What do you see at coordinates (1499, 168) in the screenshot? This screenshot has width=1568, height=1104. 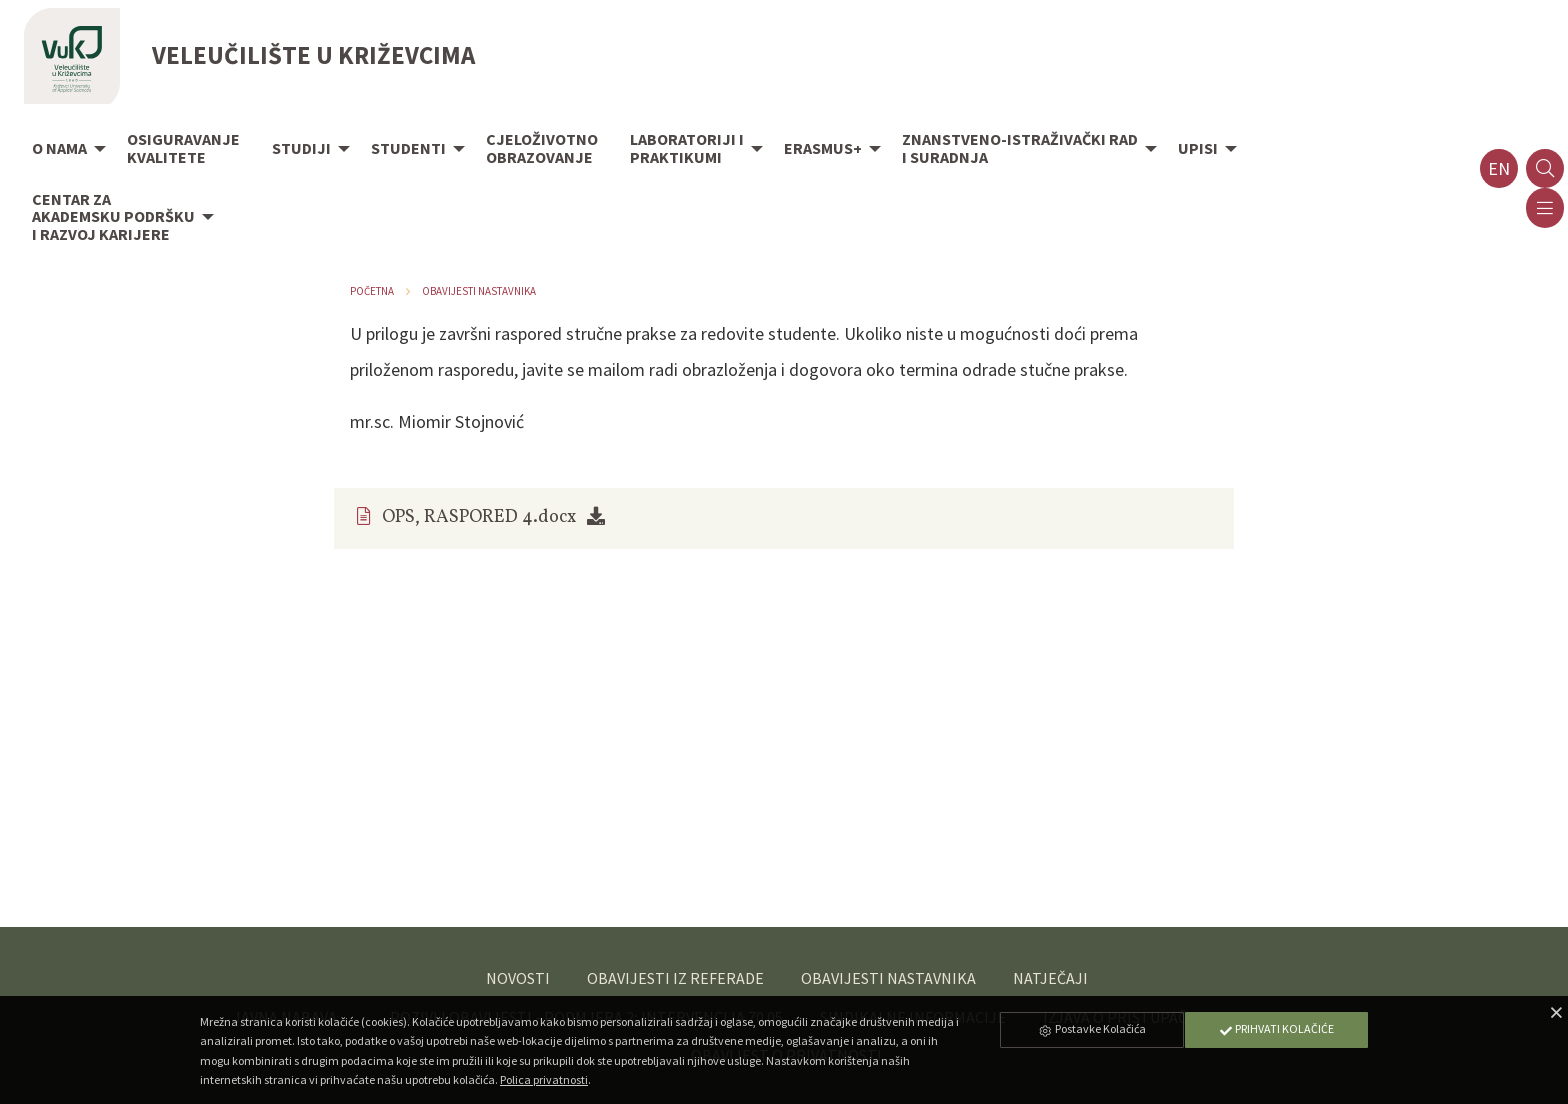 I see `en` at bounding box center [1499, 168].